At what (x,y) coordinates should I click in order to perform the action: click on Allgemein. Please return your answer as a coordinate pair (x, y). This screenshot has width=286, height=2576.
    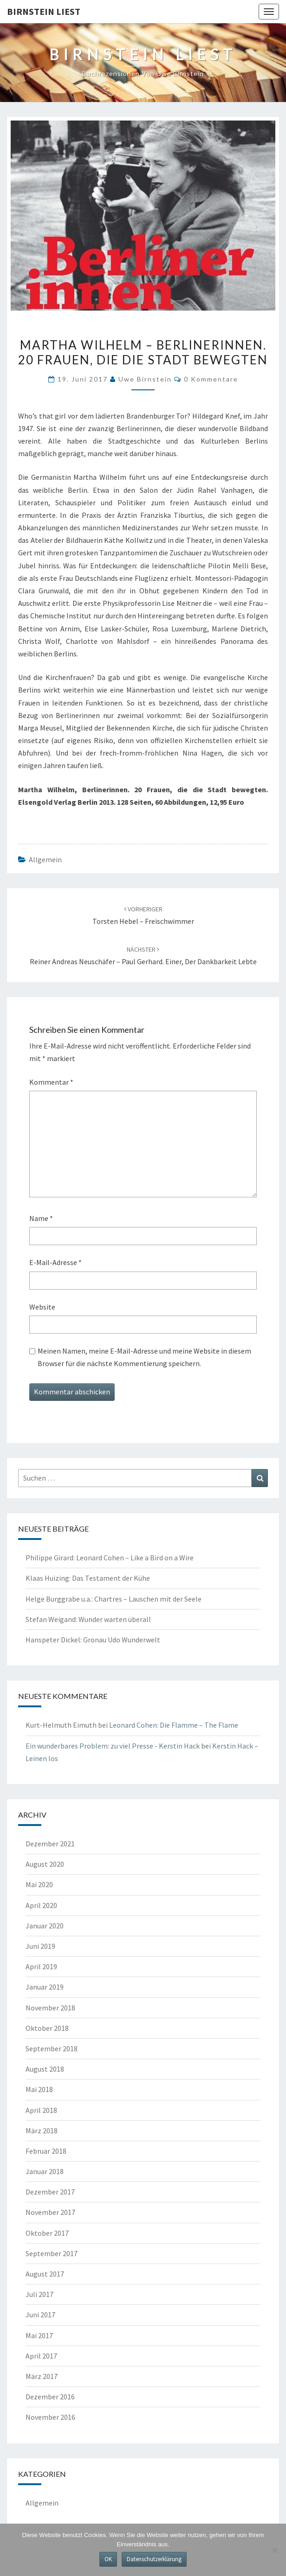
    Looking at the image, I should click on (45, 859).